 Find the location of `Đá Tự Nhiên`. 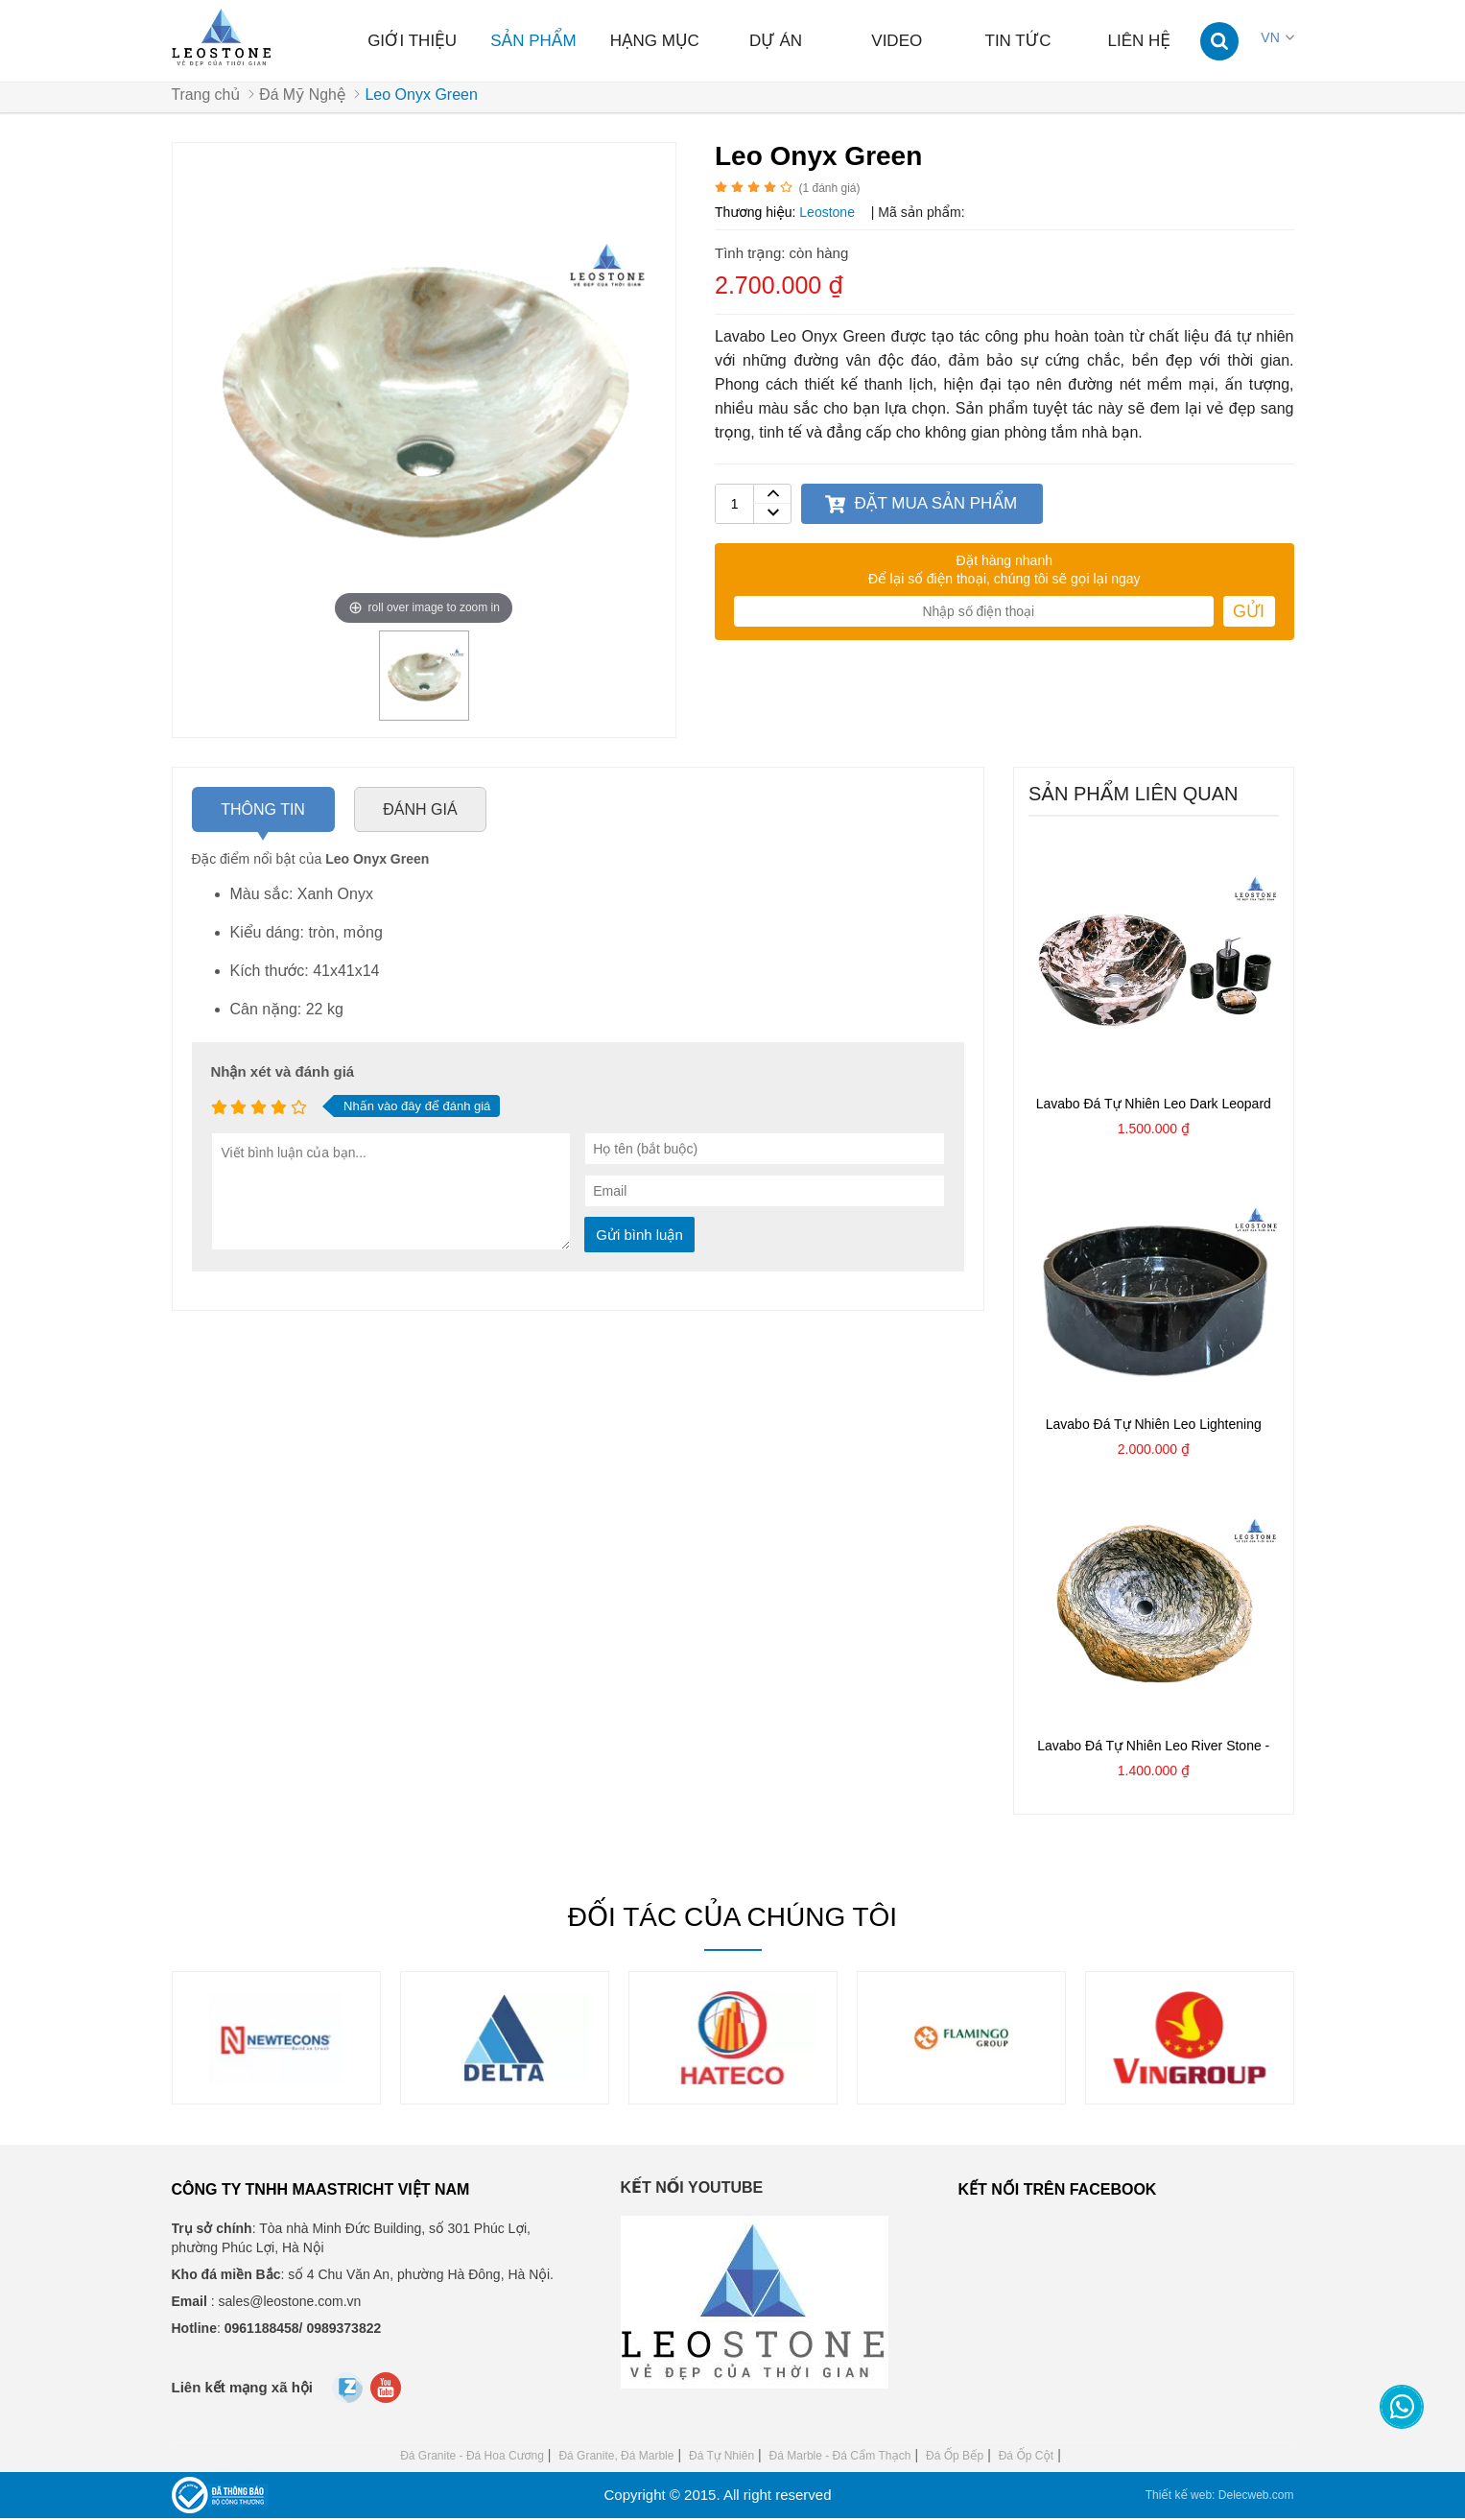

Đá Tự Nhiên is located at coordinates (721, 2457).